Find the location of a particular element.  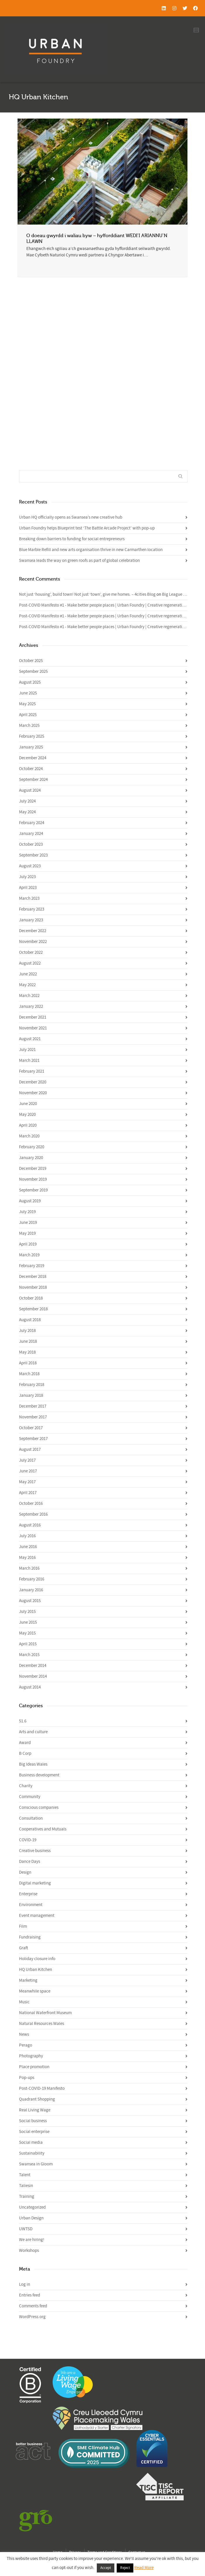

Training is located at coordinates (26, 2196).